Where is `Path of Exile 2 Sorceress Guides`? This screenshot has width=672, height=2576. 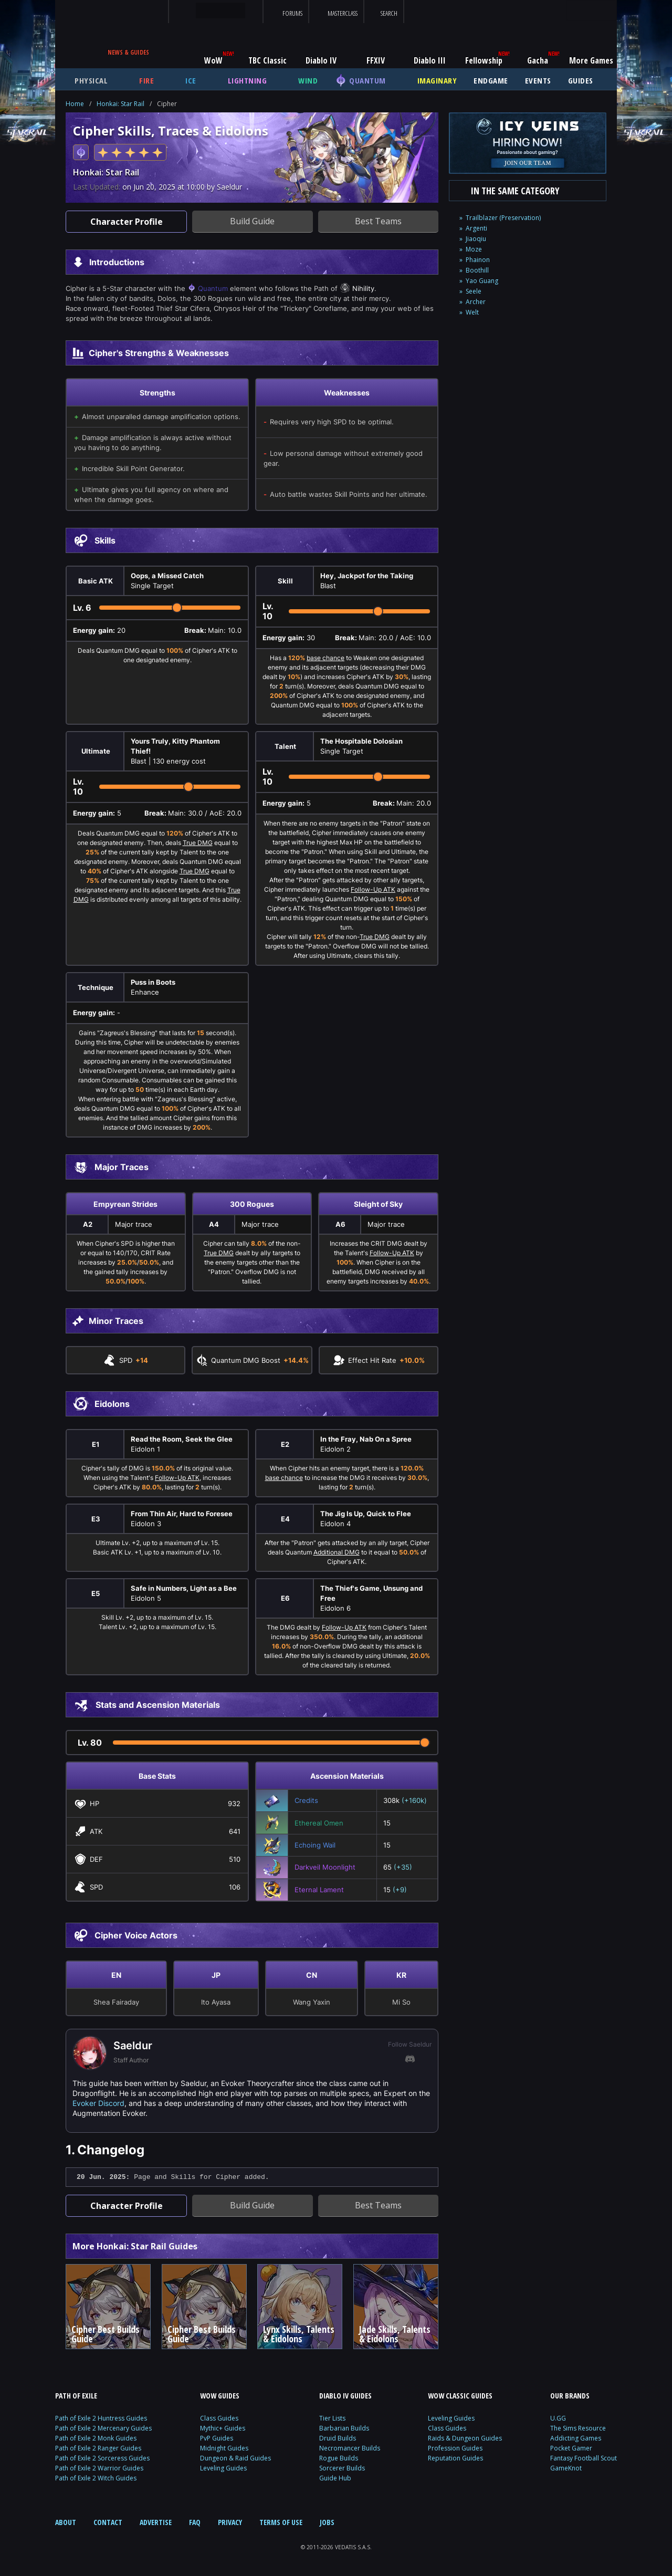
Path of Exile 2 Sorceress Guides is located at coordinates (102, 2458).